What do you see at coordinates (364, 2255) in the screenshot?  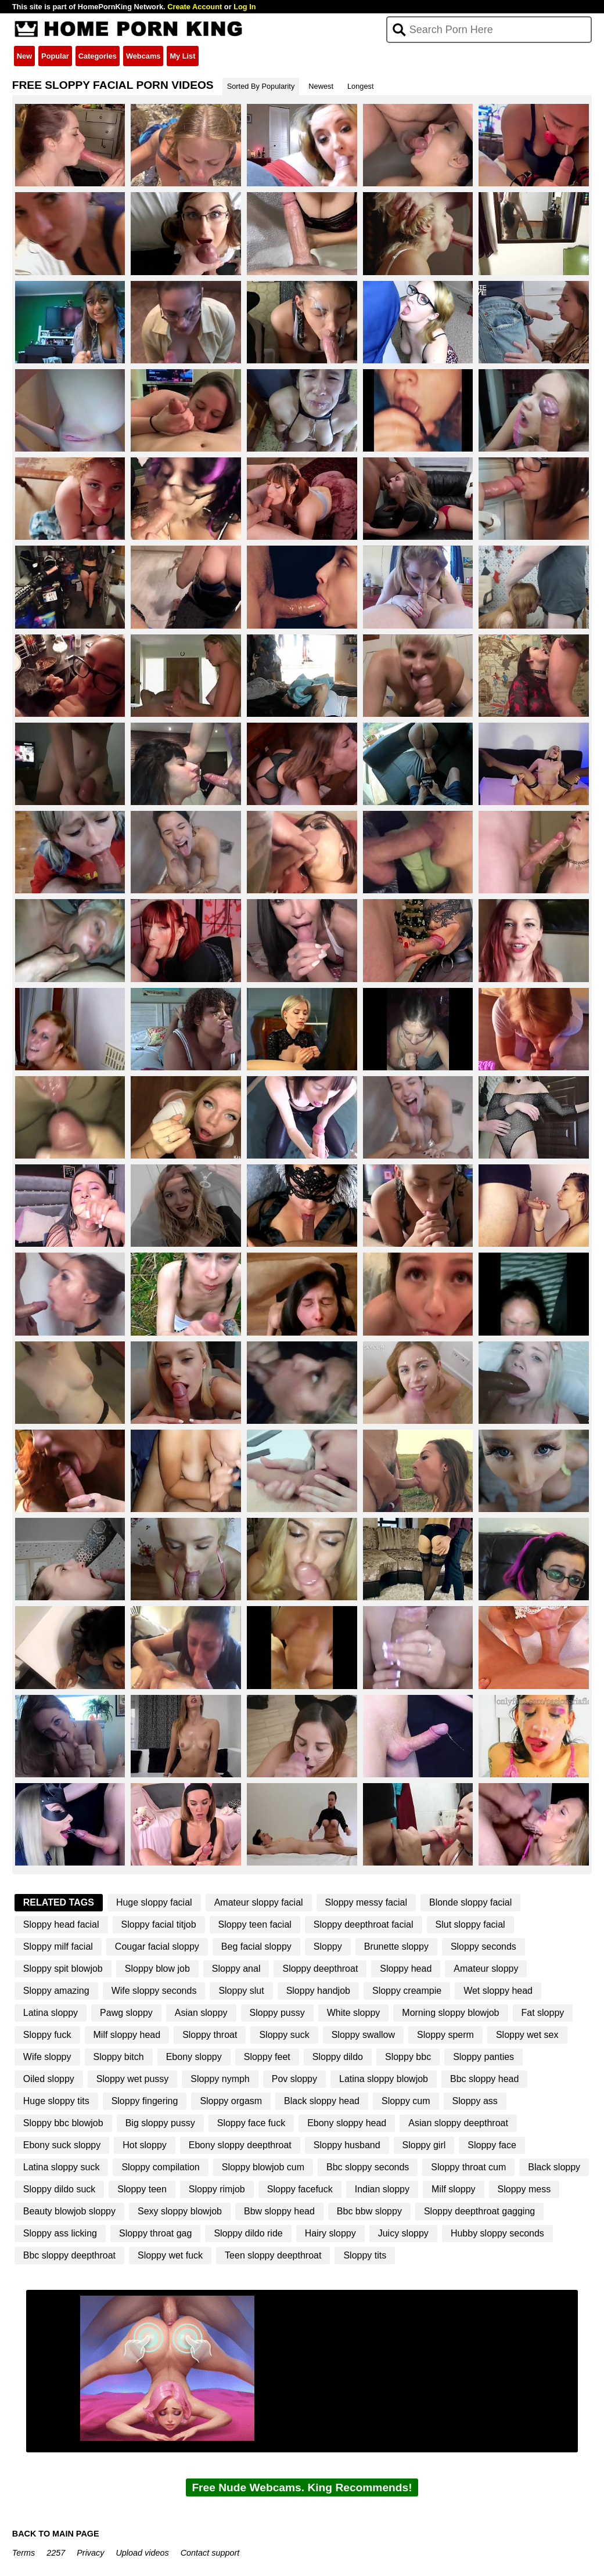 I see `Sloppy tits` at bounding box center [364, 2255].